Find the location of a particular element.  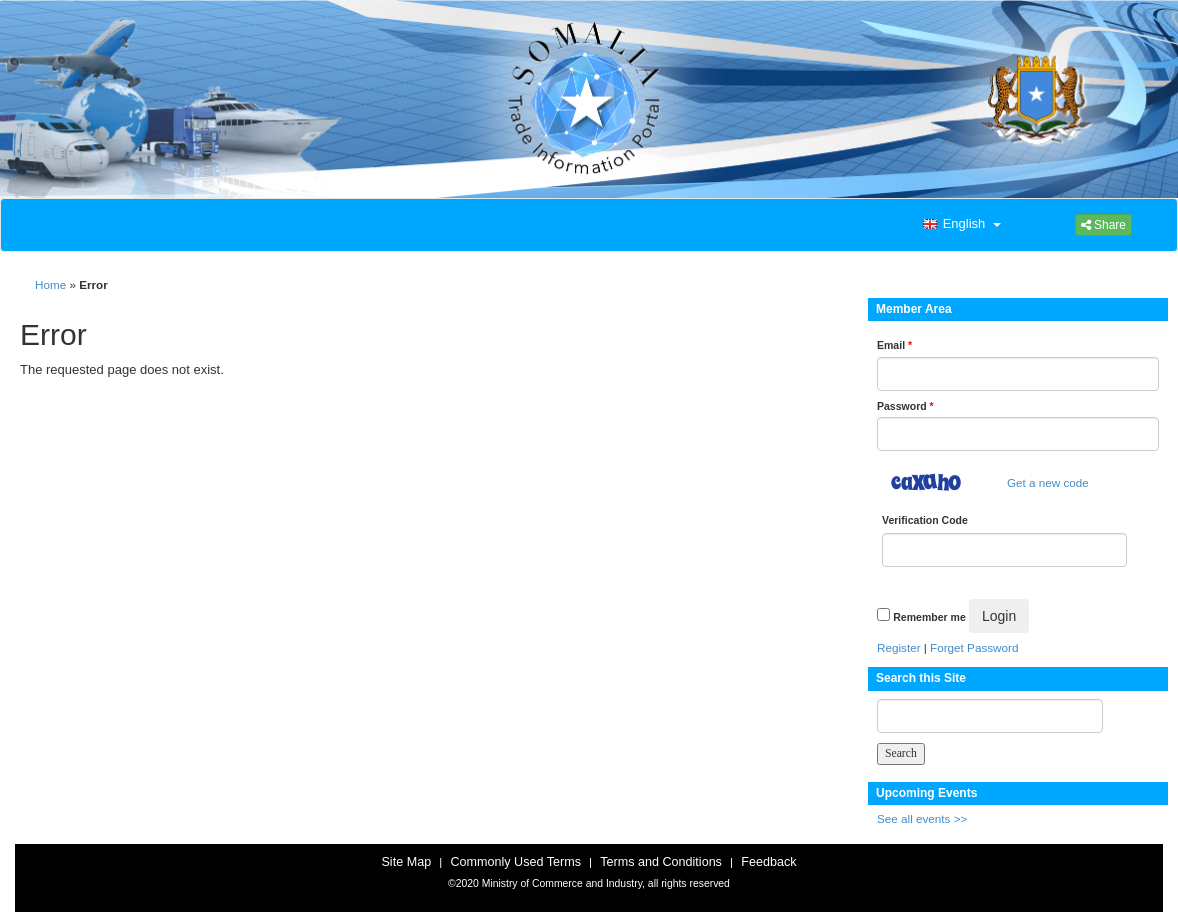

Terms and Conditions is located at coordinates (661, 862).